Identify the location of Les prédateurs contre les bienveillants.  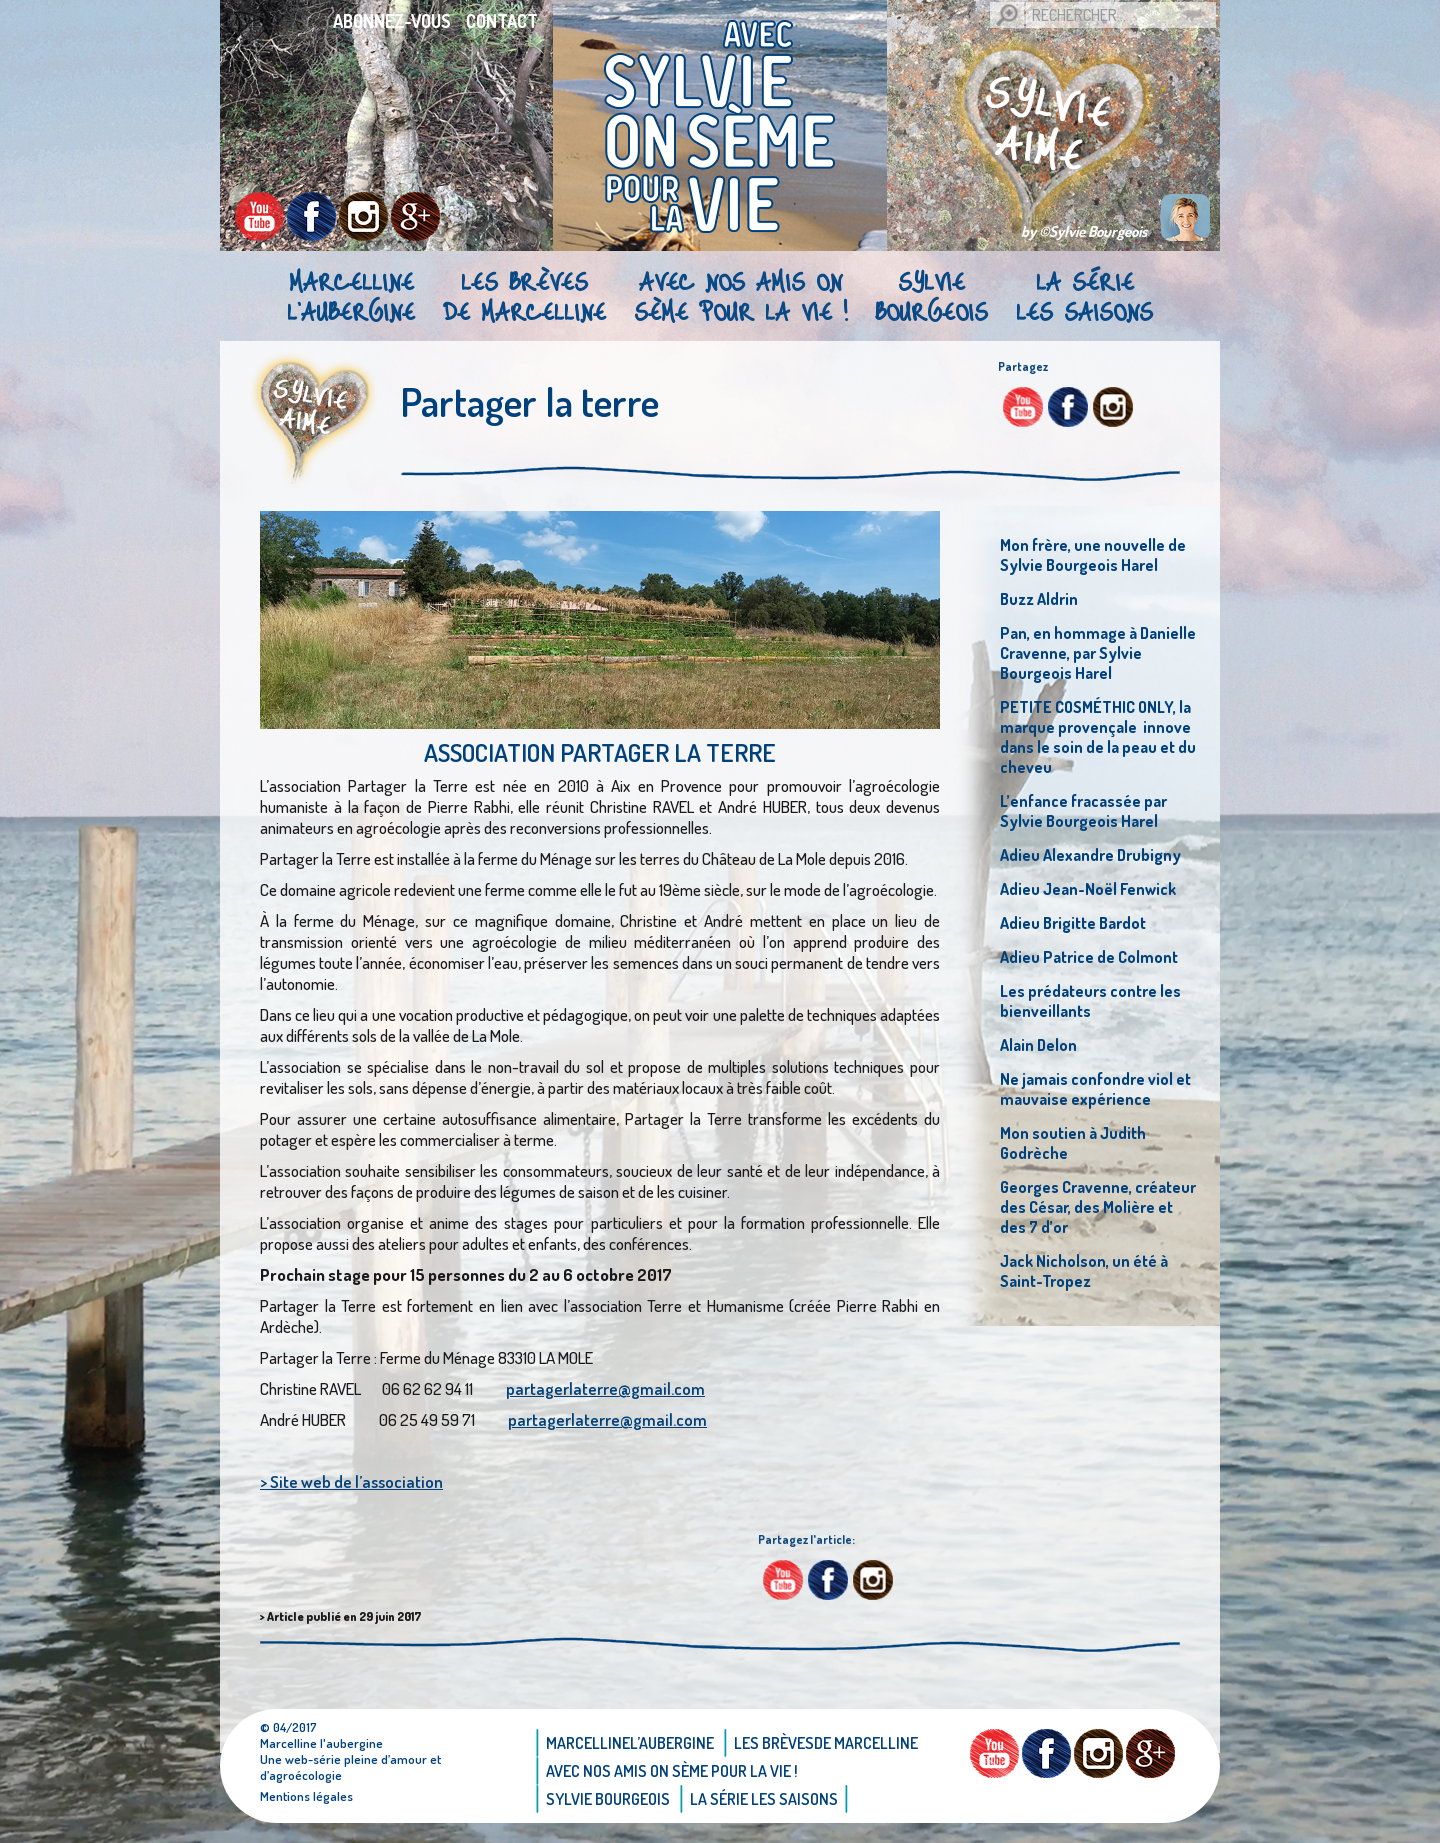
(1090, 1001).